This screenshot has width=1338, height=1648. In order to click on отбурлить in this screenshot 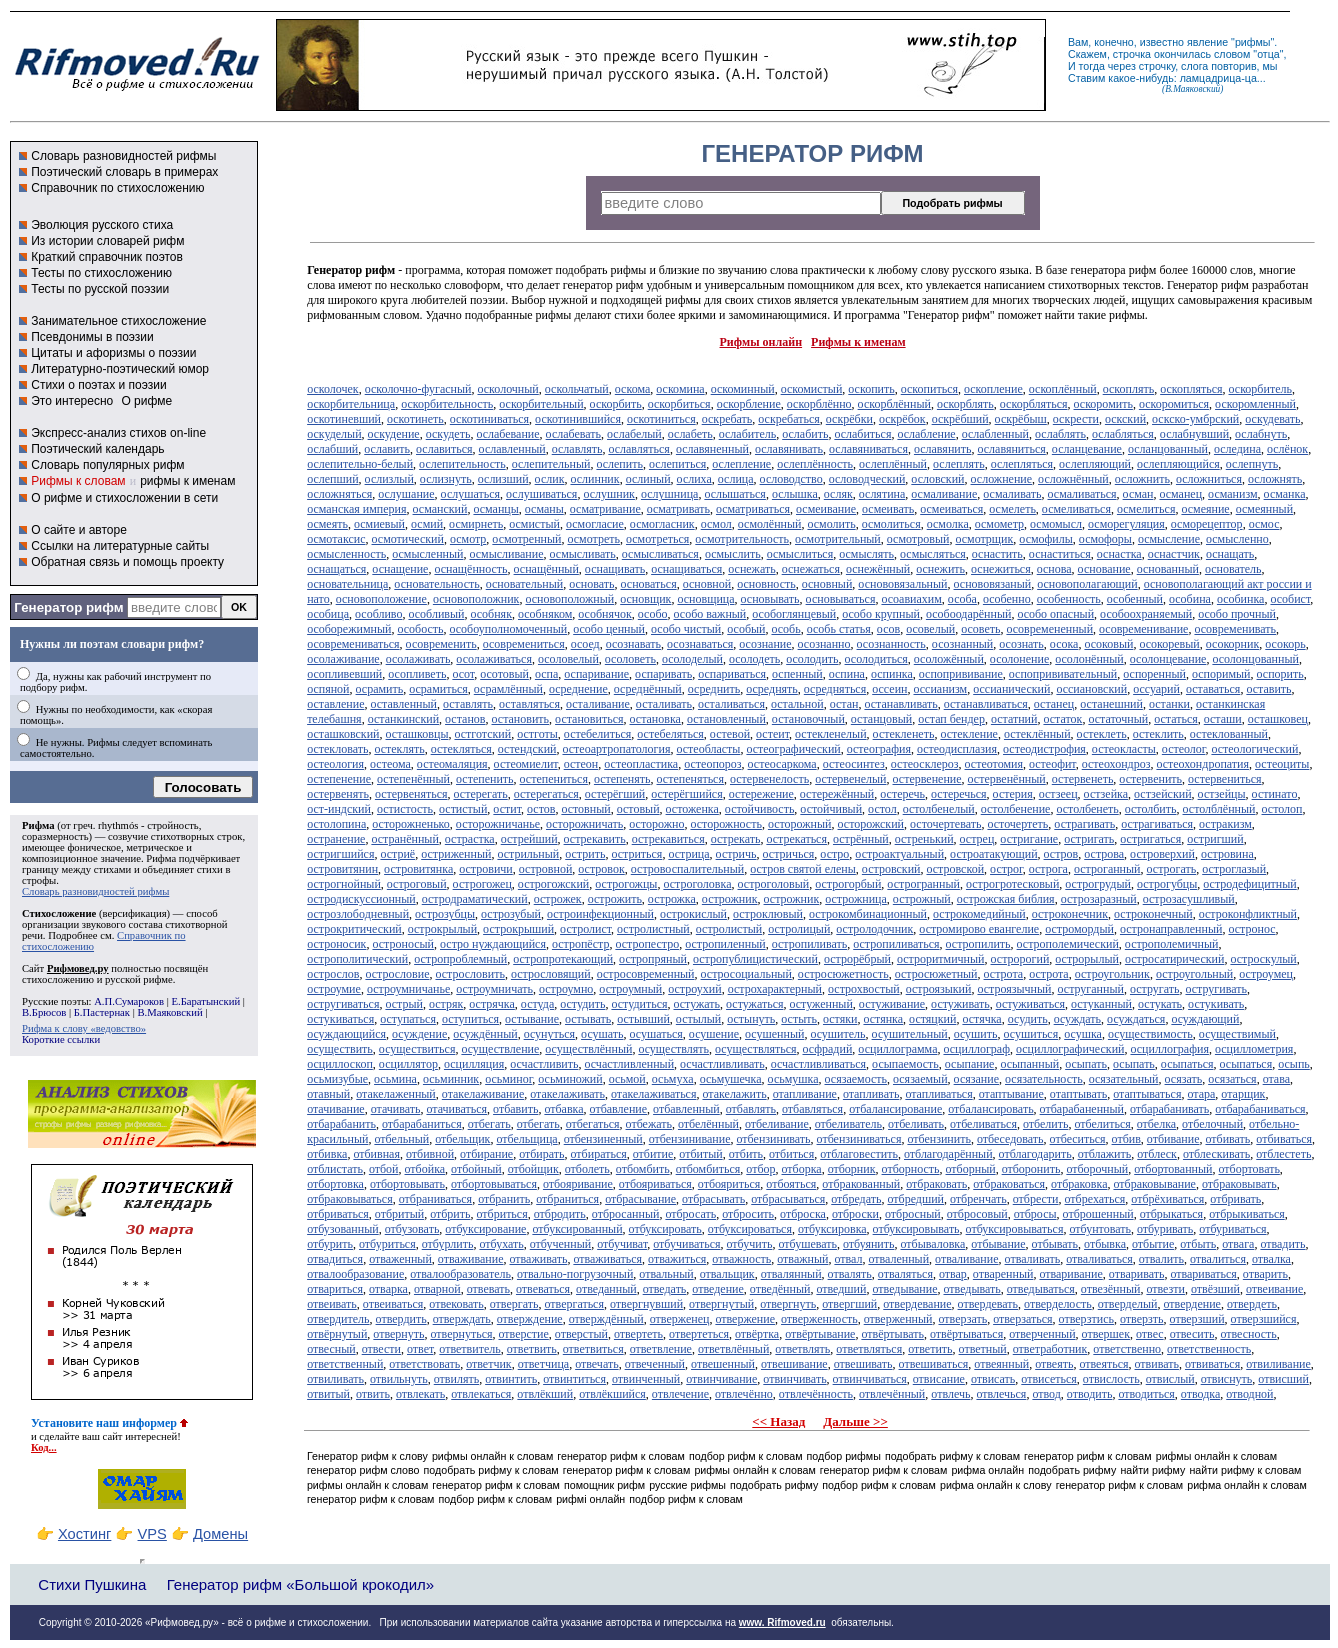, I will do `click(448, 1244)`.